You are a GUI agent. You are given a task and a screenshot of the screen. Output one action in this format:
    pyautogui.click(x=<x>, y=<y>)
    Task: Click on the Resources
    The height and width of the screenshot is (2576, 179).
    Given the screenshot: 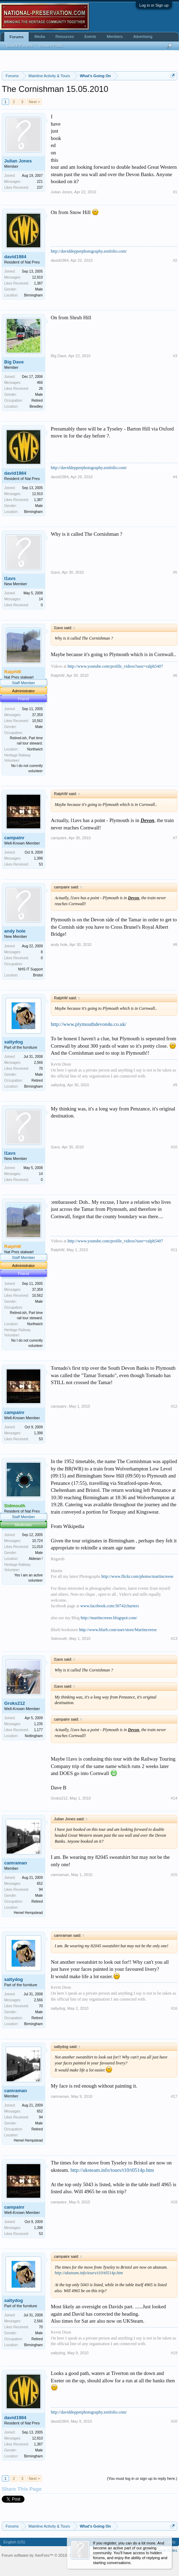 What is the action you would take?
    pyautogui.click(x=64, y=36)
    